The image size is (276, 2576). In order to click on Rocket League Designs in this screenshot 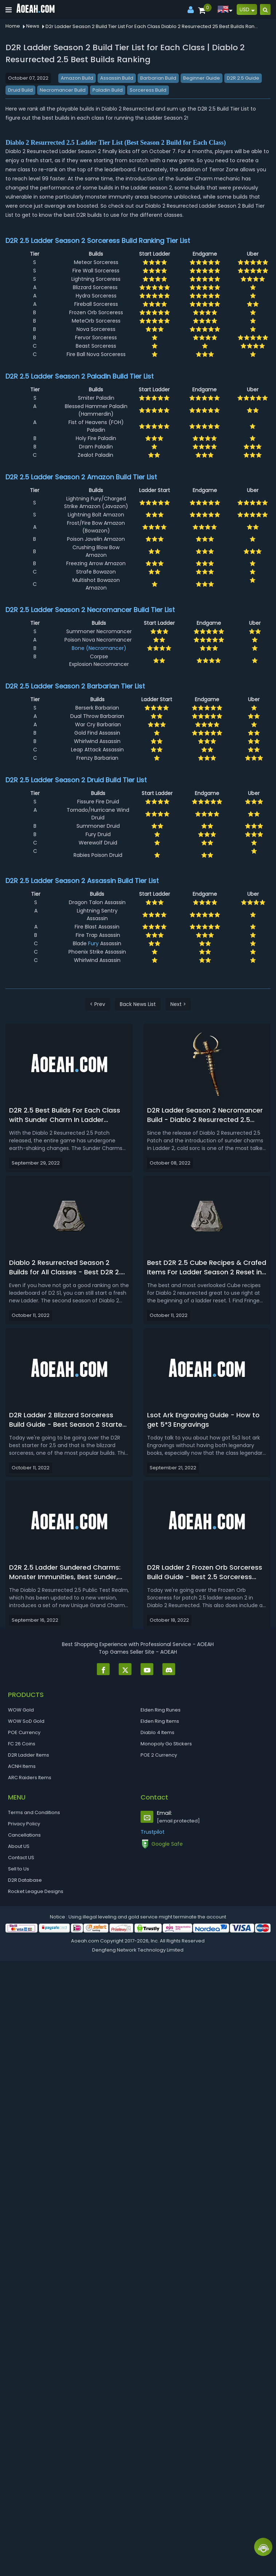, I will do `click(35, 1891)`.